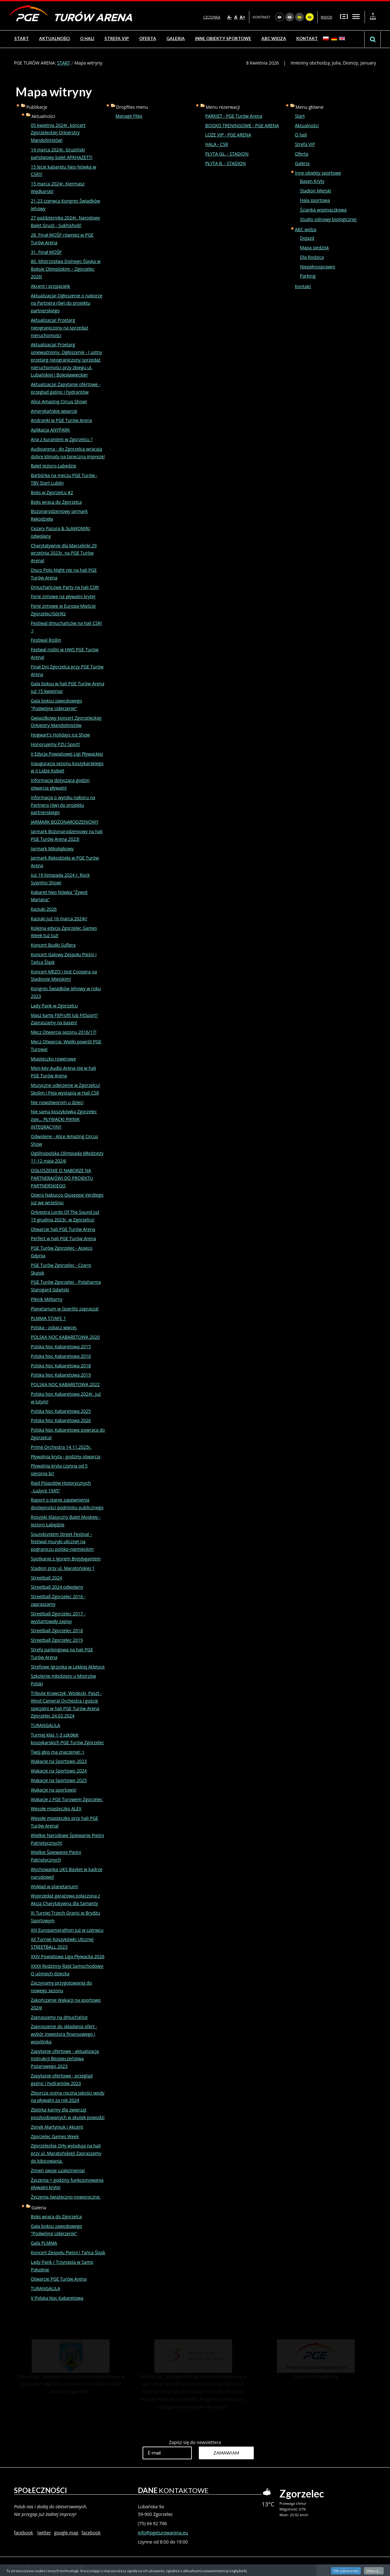 The image size is (390, 2576). I want to click on PLMMA 57/AFC 1, so click(48, 1318).